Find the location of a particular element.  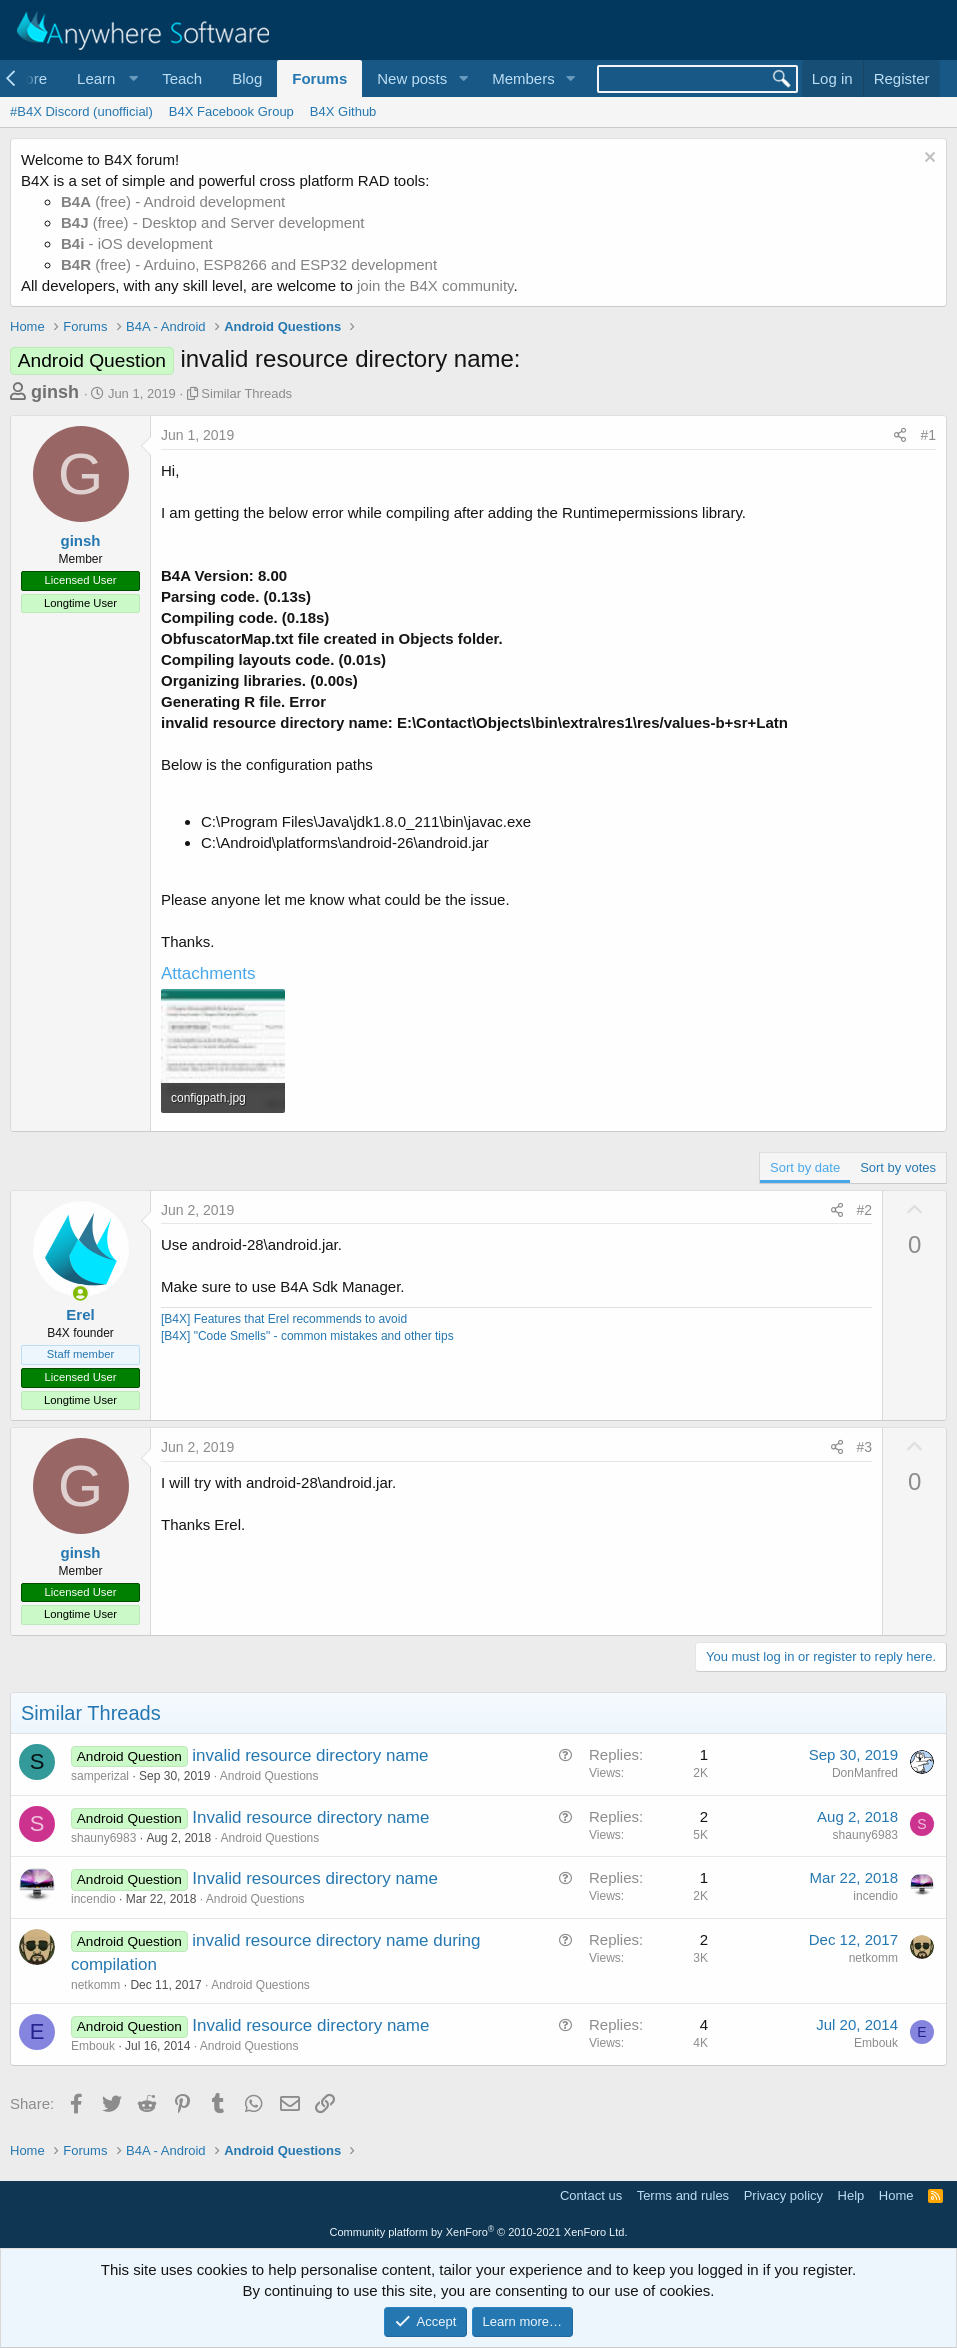

Contact us is located at coordinates (591, 2195).